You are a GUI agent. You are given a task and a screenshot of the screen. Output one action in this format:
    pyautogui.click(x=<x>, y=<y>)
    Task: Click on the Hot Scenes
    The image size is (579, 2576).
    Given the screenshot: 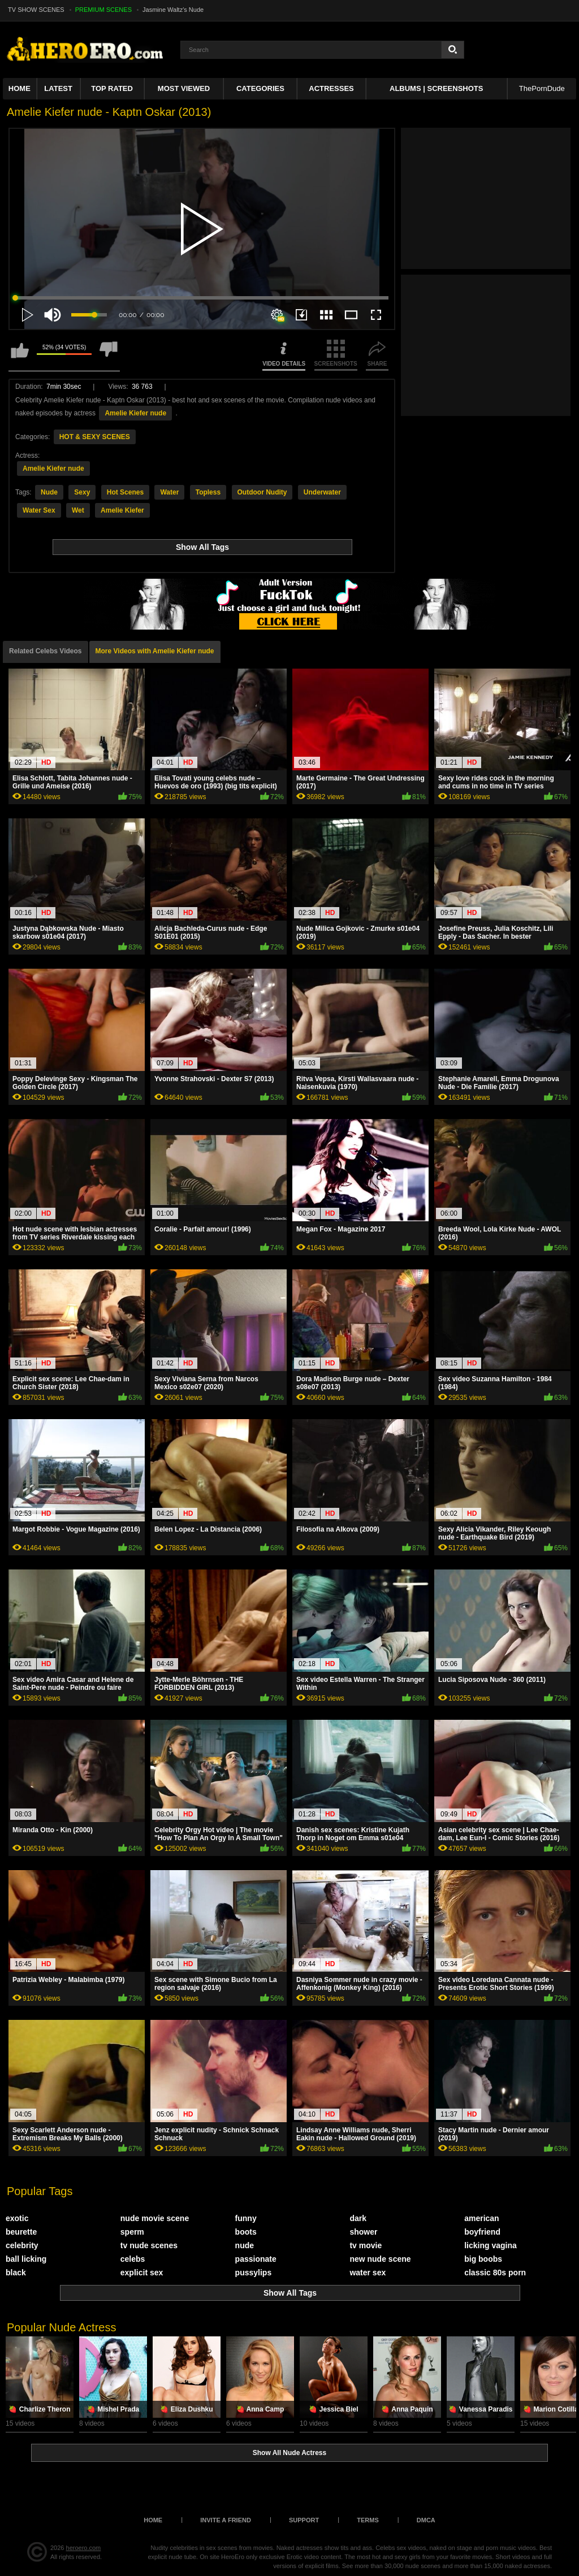 What is the action you would take?
    pyautogui.click(x=125, y=492)
    